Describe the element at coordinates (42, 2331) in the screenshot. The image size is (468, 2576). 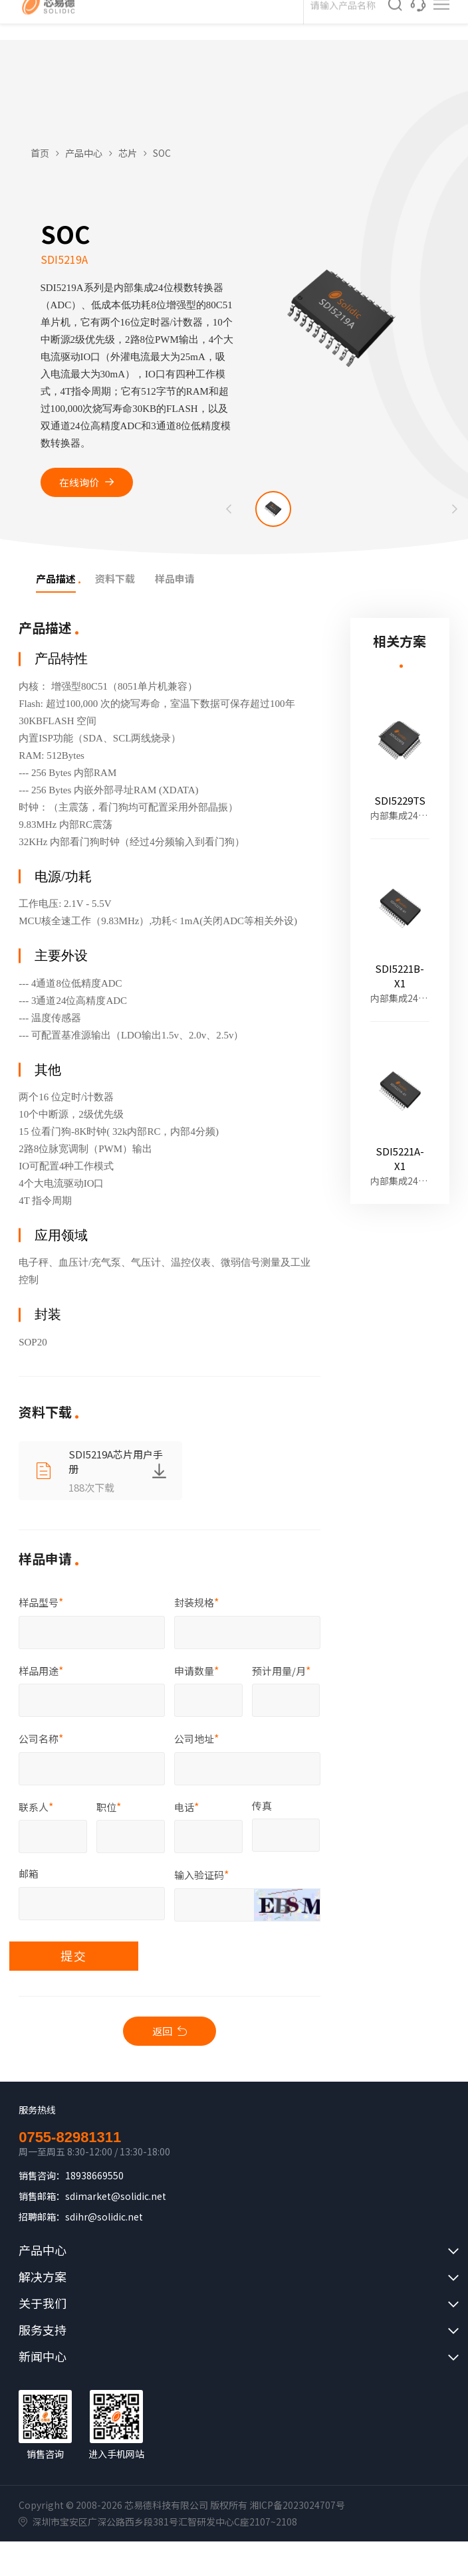
I see `服务支持` at that location.